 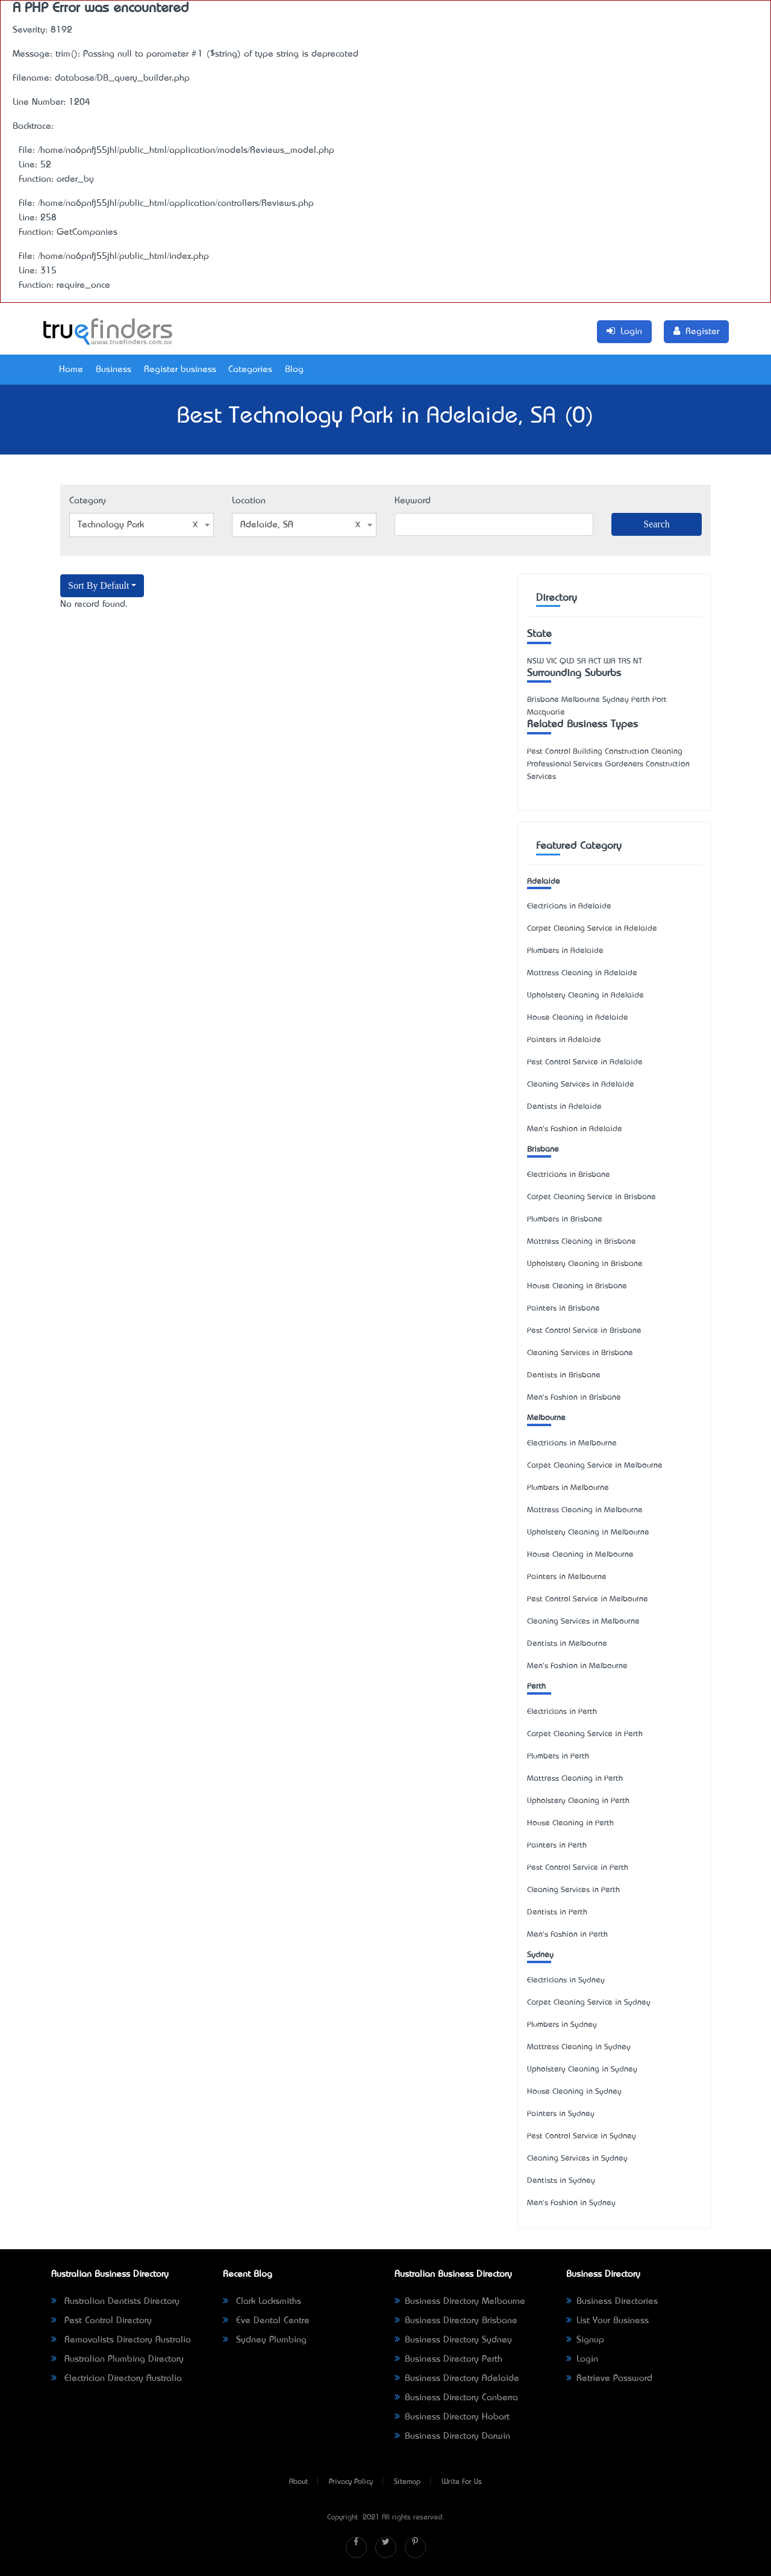 What do you see at coordinates (180, 369) in the screenshot?
I see `Register business` at bounding box center [180, 369].